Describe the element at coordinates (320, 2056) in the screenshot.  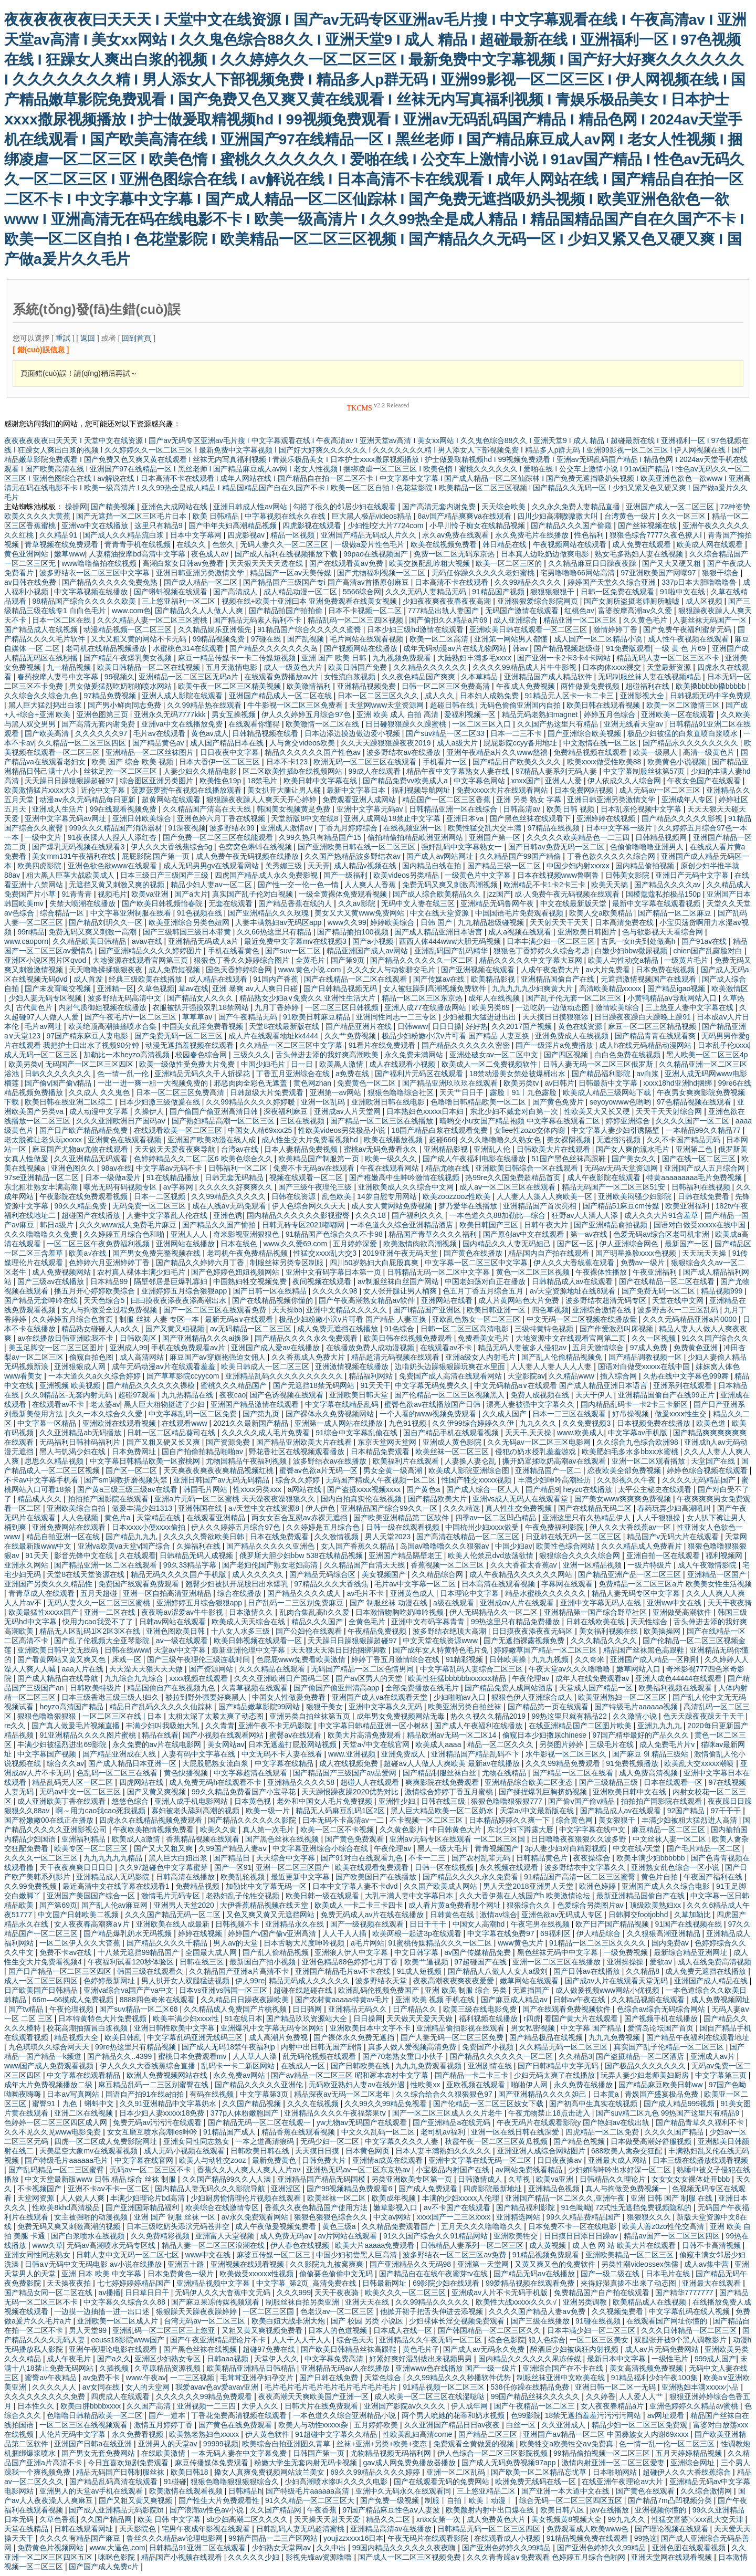
I see `乱无码伦视频在线观看` at that location.